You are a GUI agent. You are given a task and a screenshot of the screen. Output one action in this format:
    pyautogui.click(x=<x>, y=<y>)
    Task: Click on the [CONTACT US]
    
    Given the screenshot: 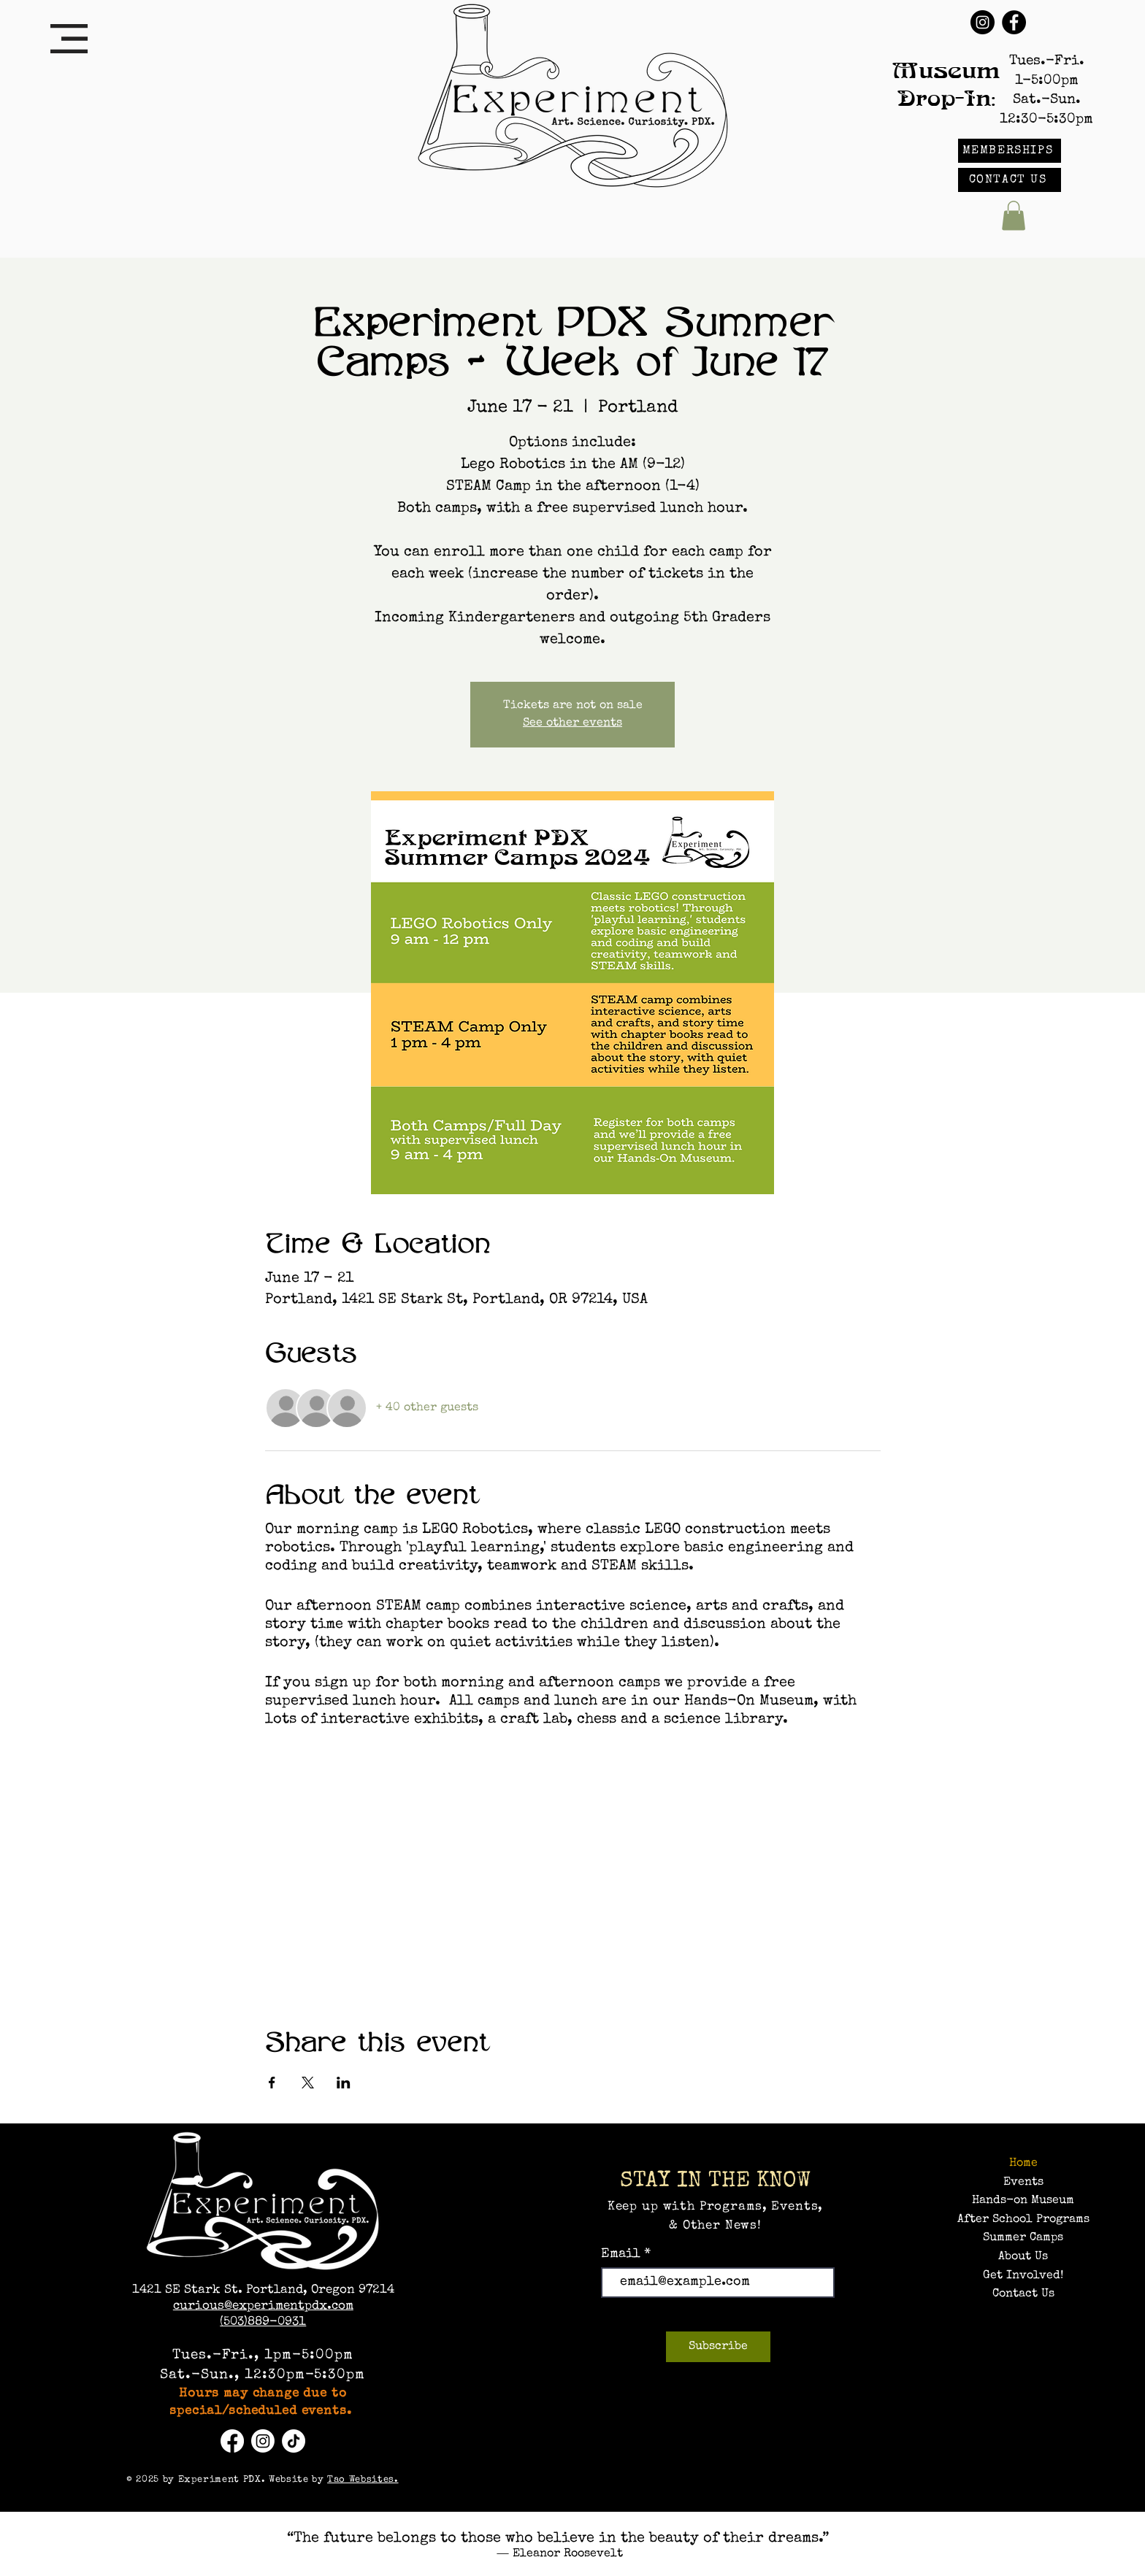 What is the action you would take?
    pyautogui.click(x=1009, y=180)
    